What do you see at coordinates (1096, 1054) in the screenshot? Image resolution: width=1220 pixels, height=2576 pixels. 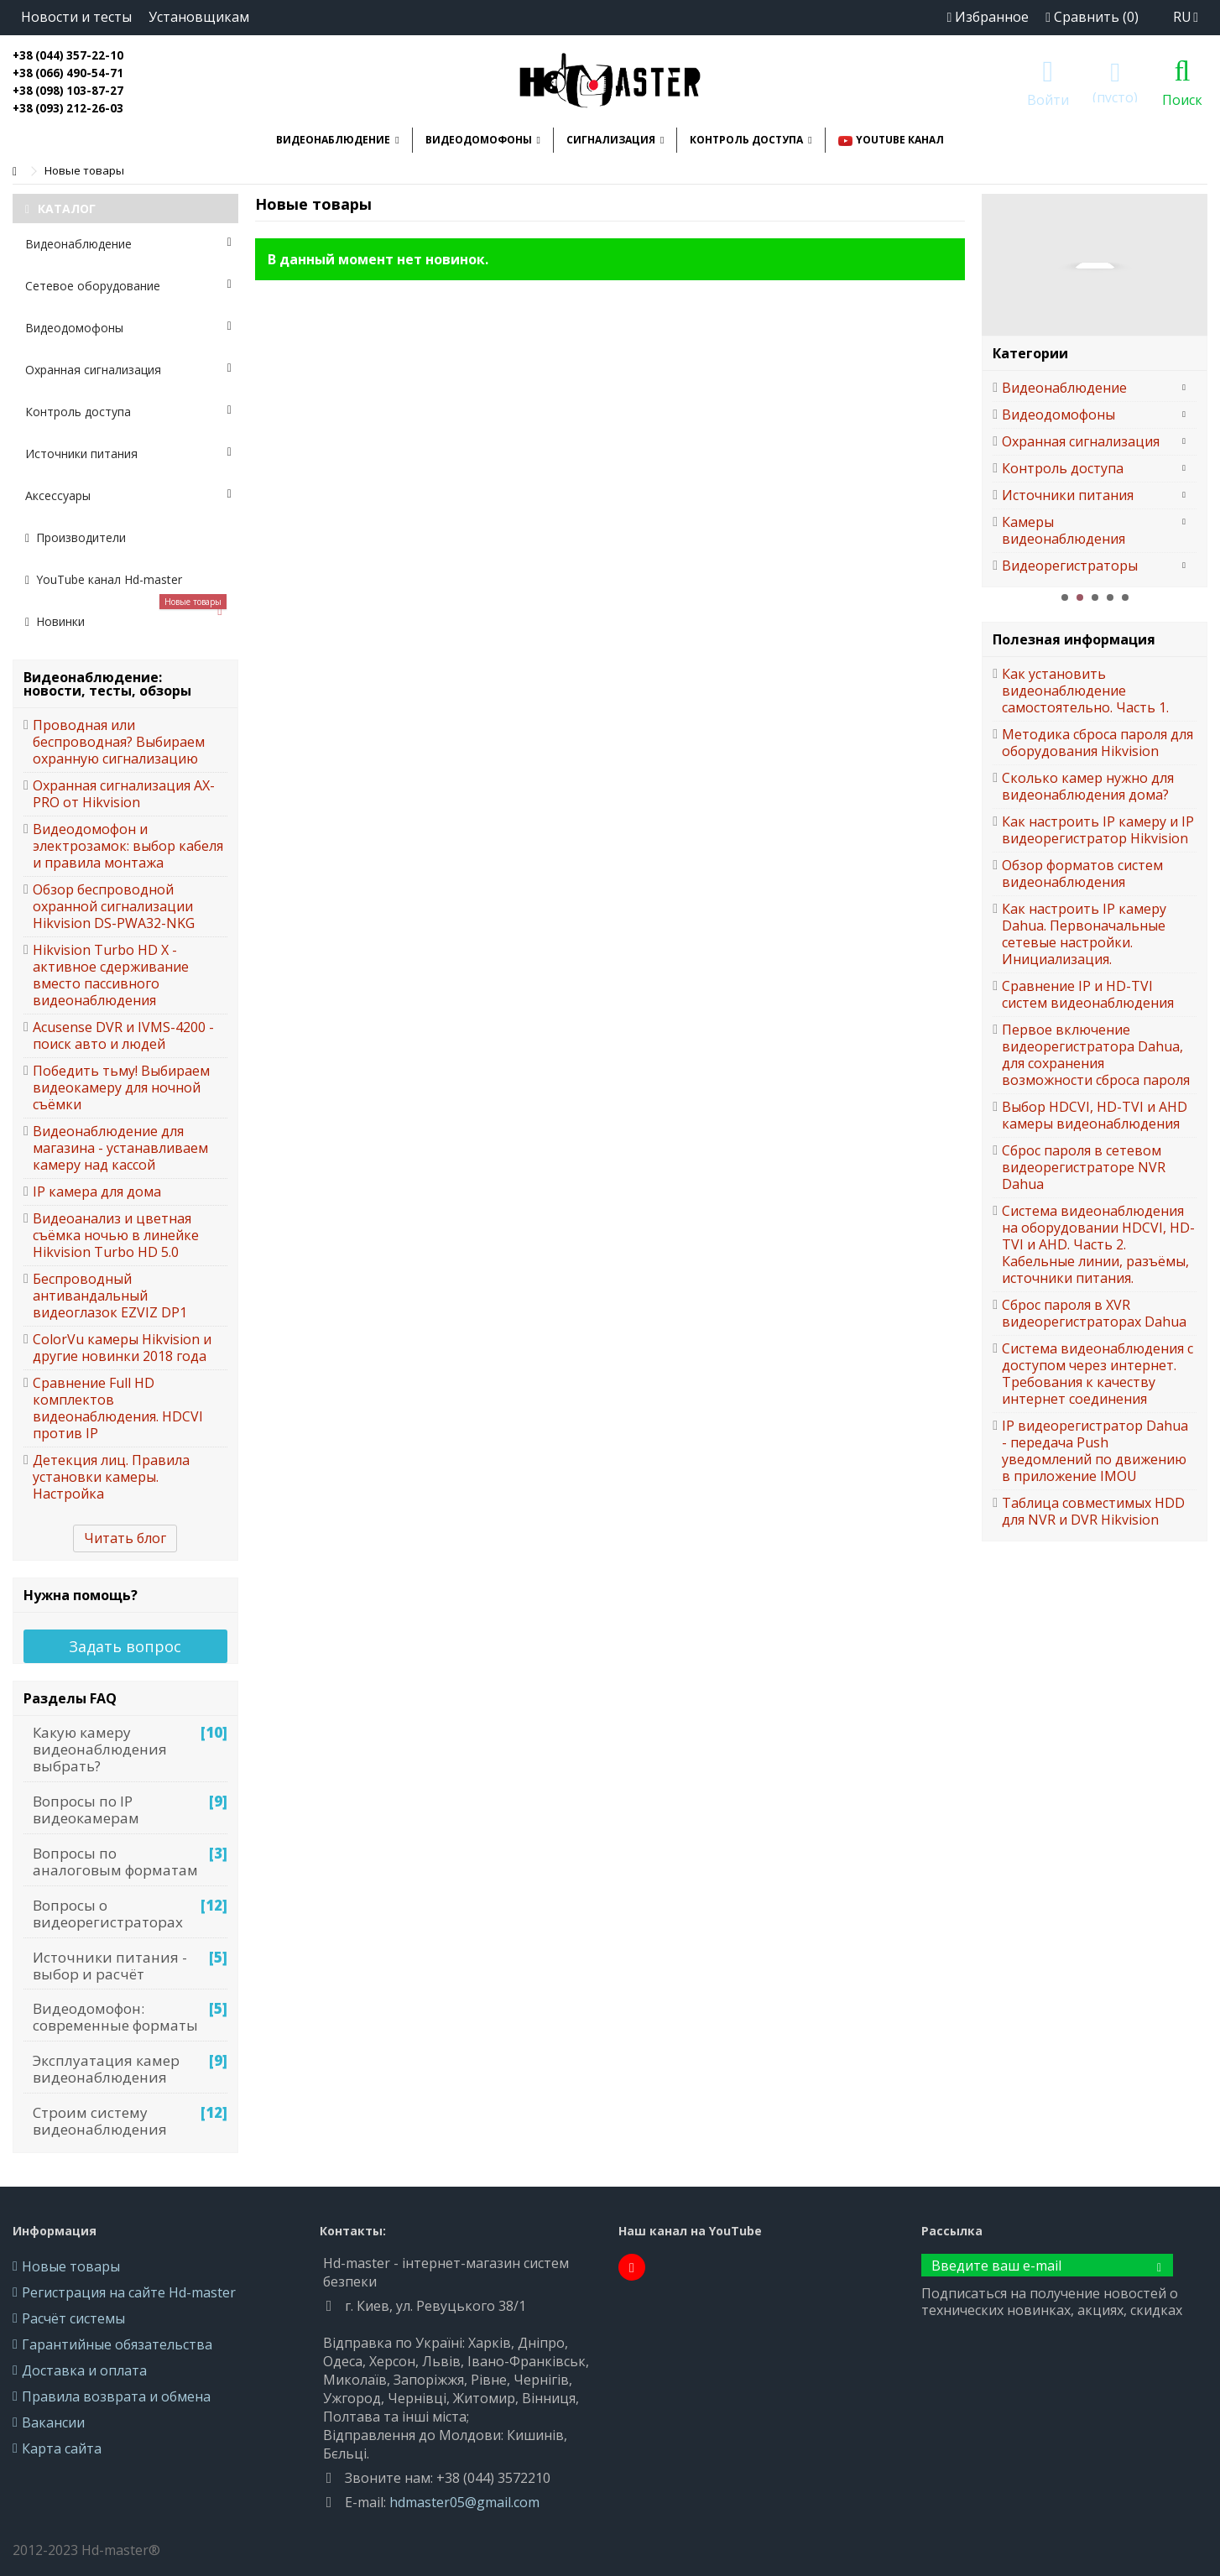 I see `Первое включение видеорегистратора Dahua, для сохранения возможности сброса пароля` at bounding box center [1096, 1054].